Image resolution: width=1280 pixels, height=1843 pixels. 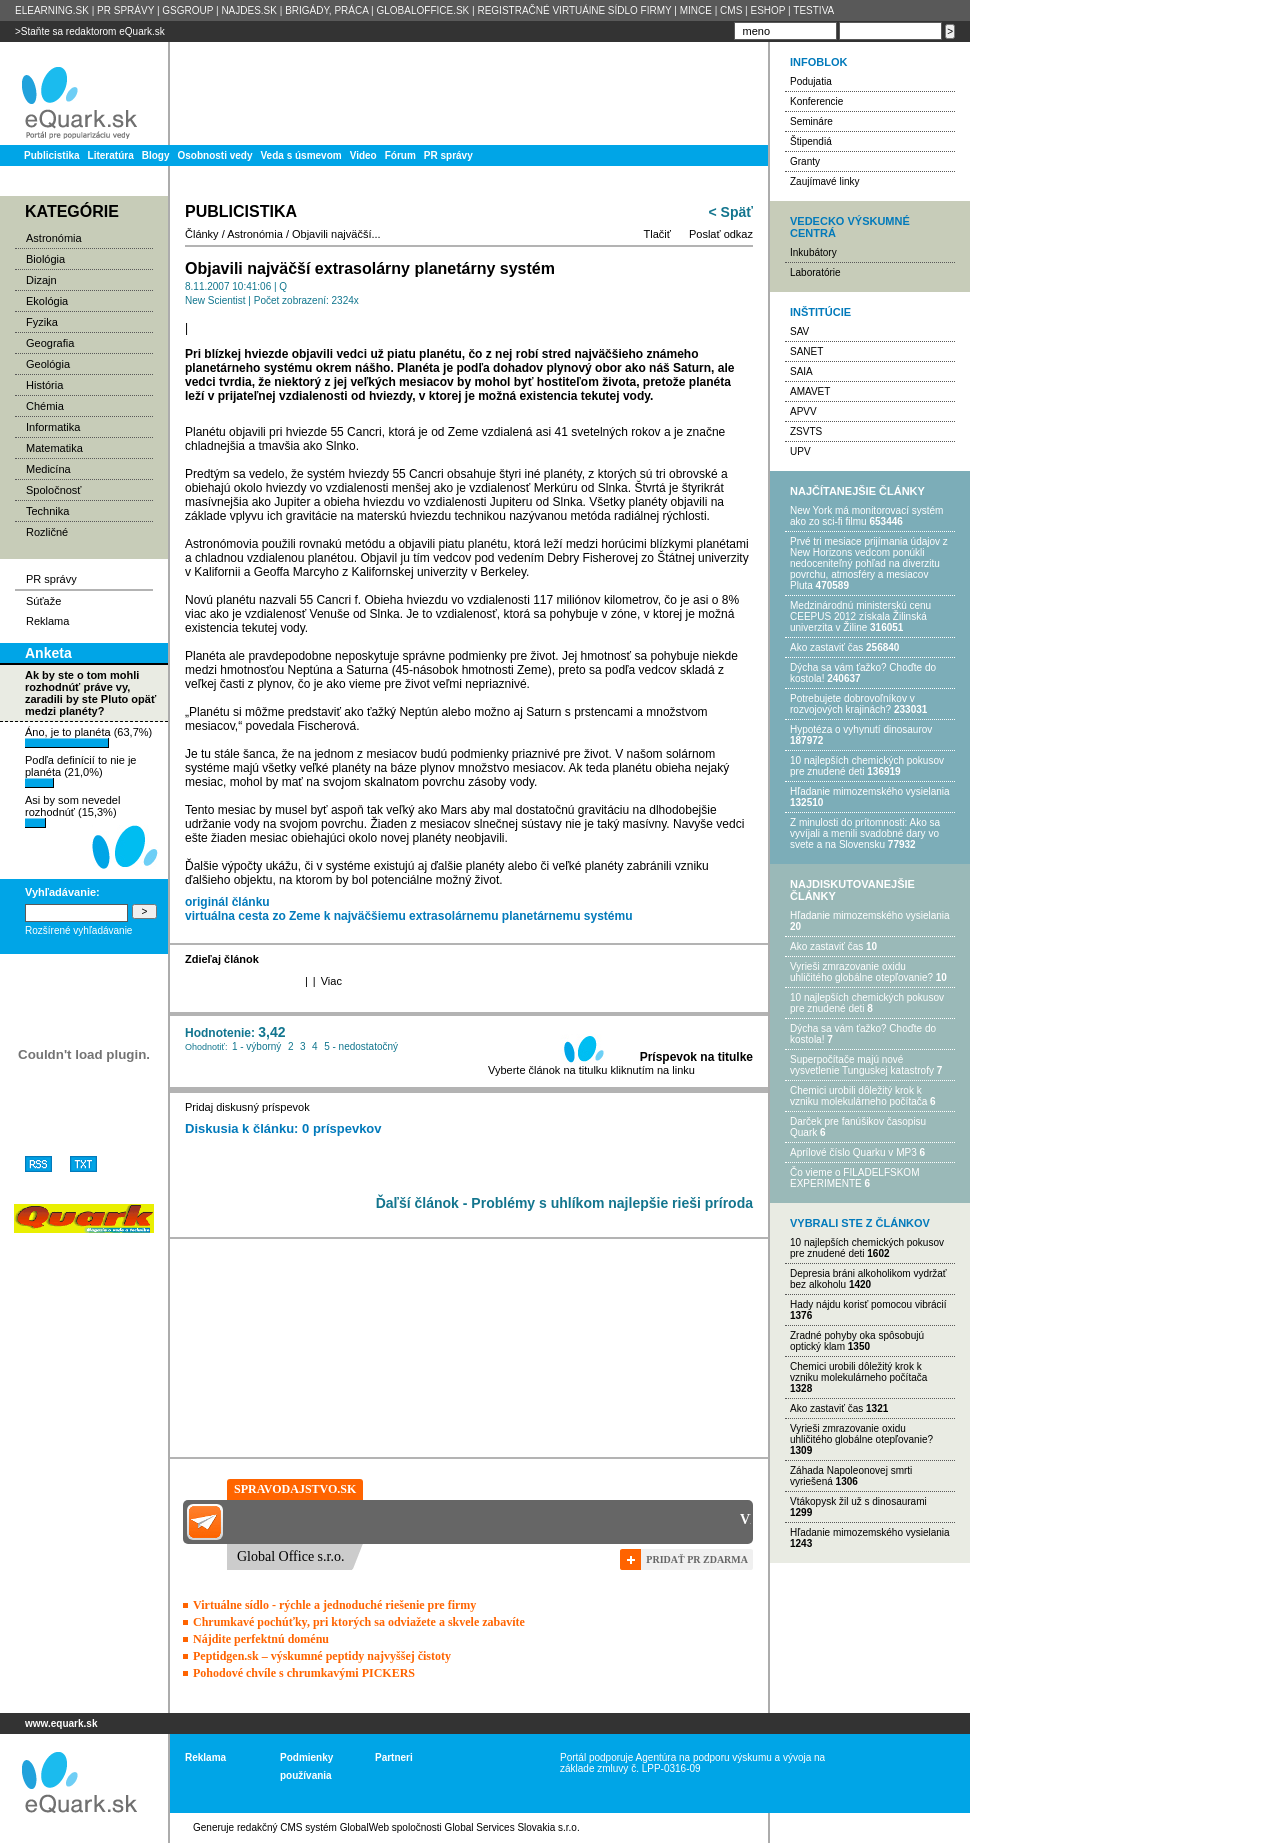 What do you see at coordinates (326, 10) in the screenshot?
I see `BRIGÁDY, PRÁCA` at bounding box center [326, 10].